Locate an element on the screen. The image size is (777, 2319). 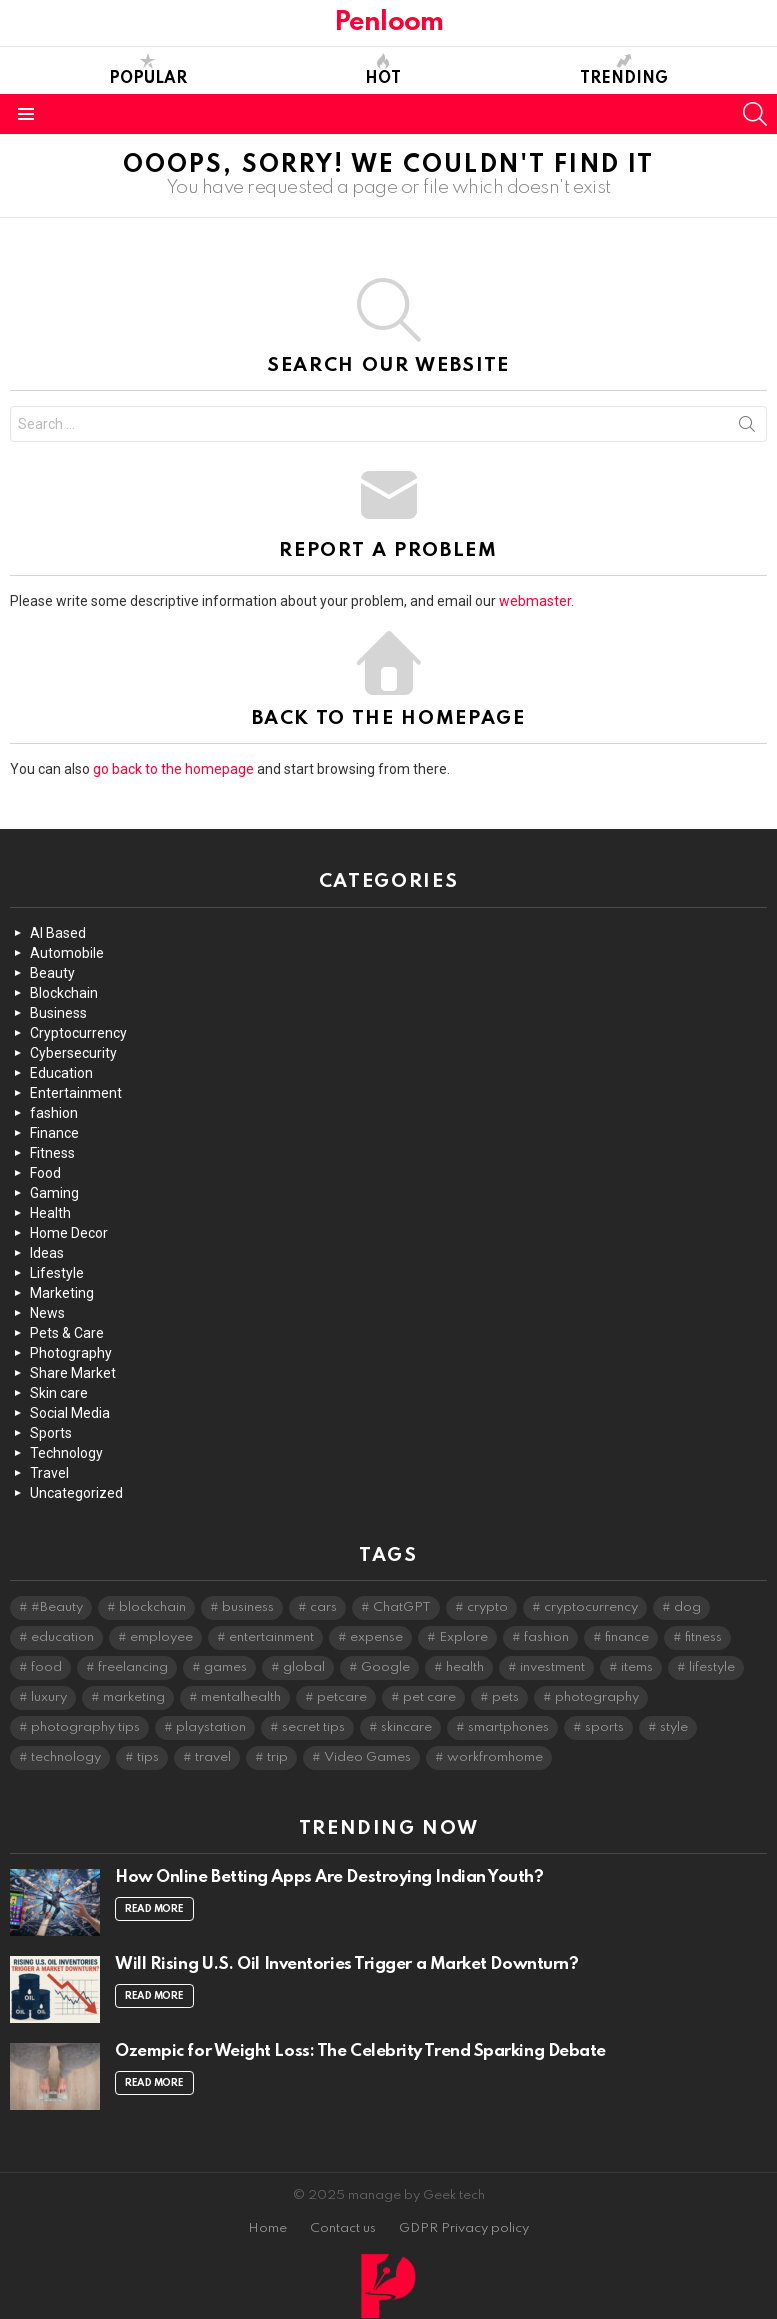
Search is located at coordinates (747, 428).